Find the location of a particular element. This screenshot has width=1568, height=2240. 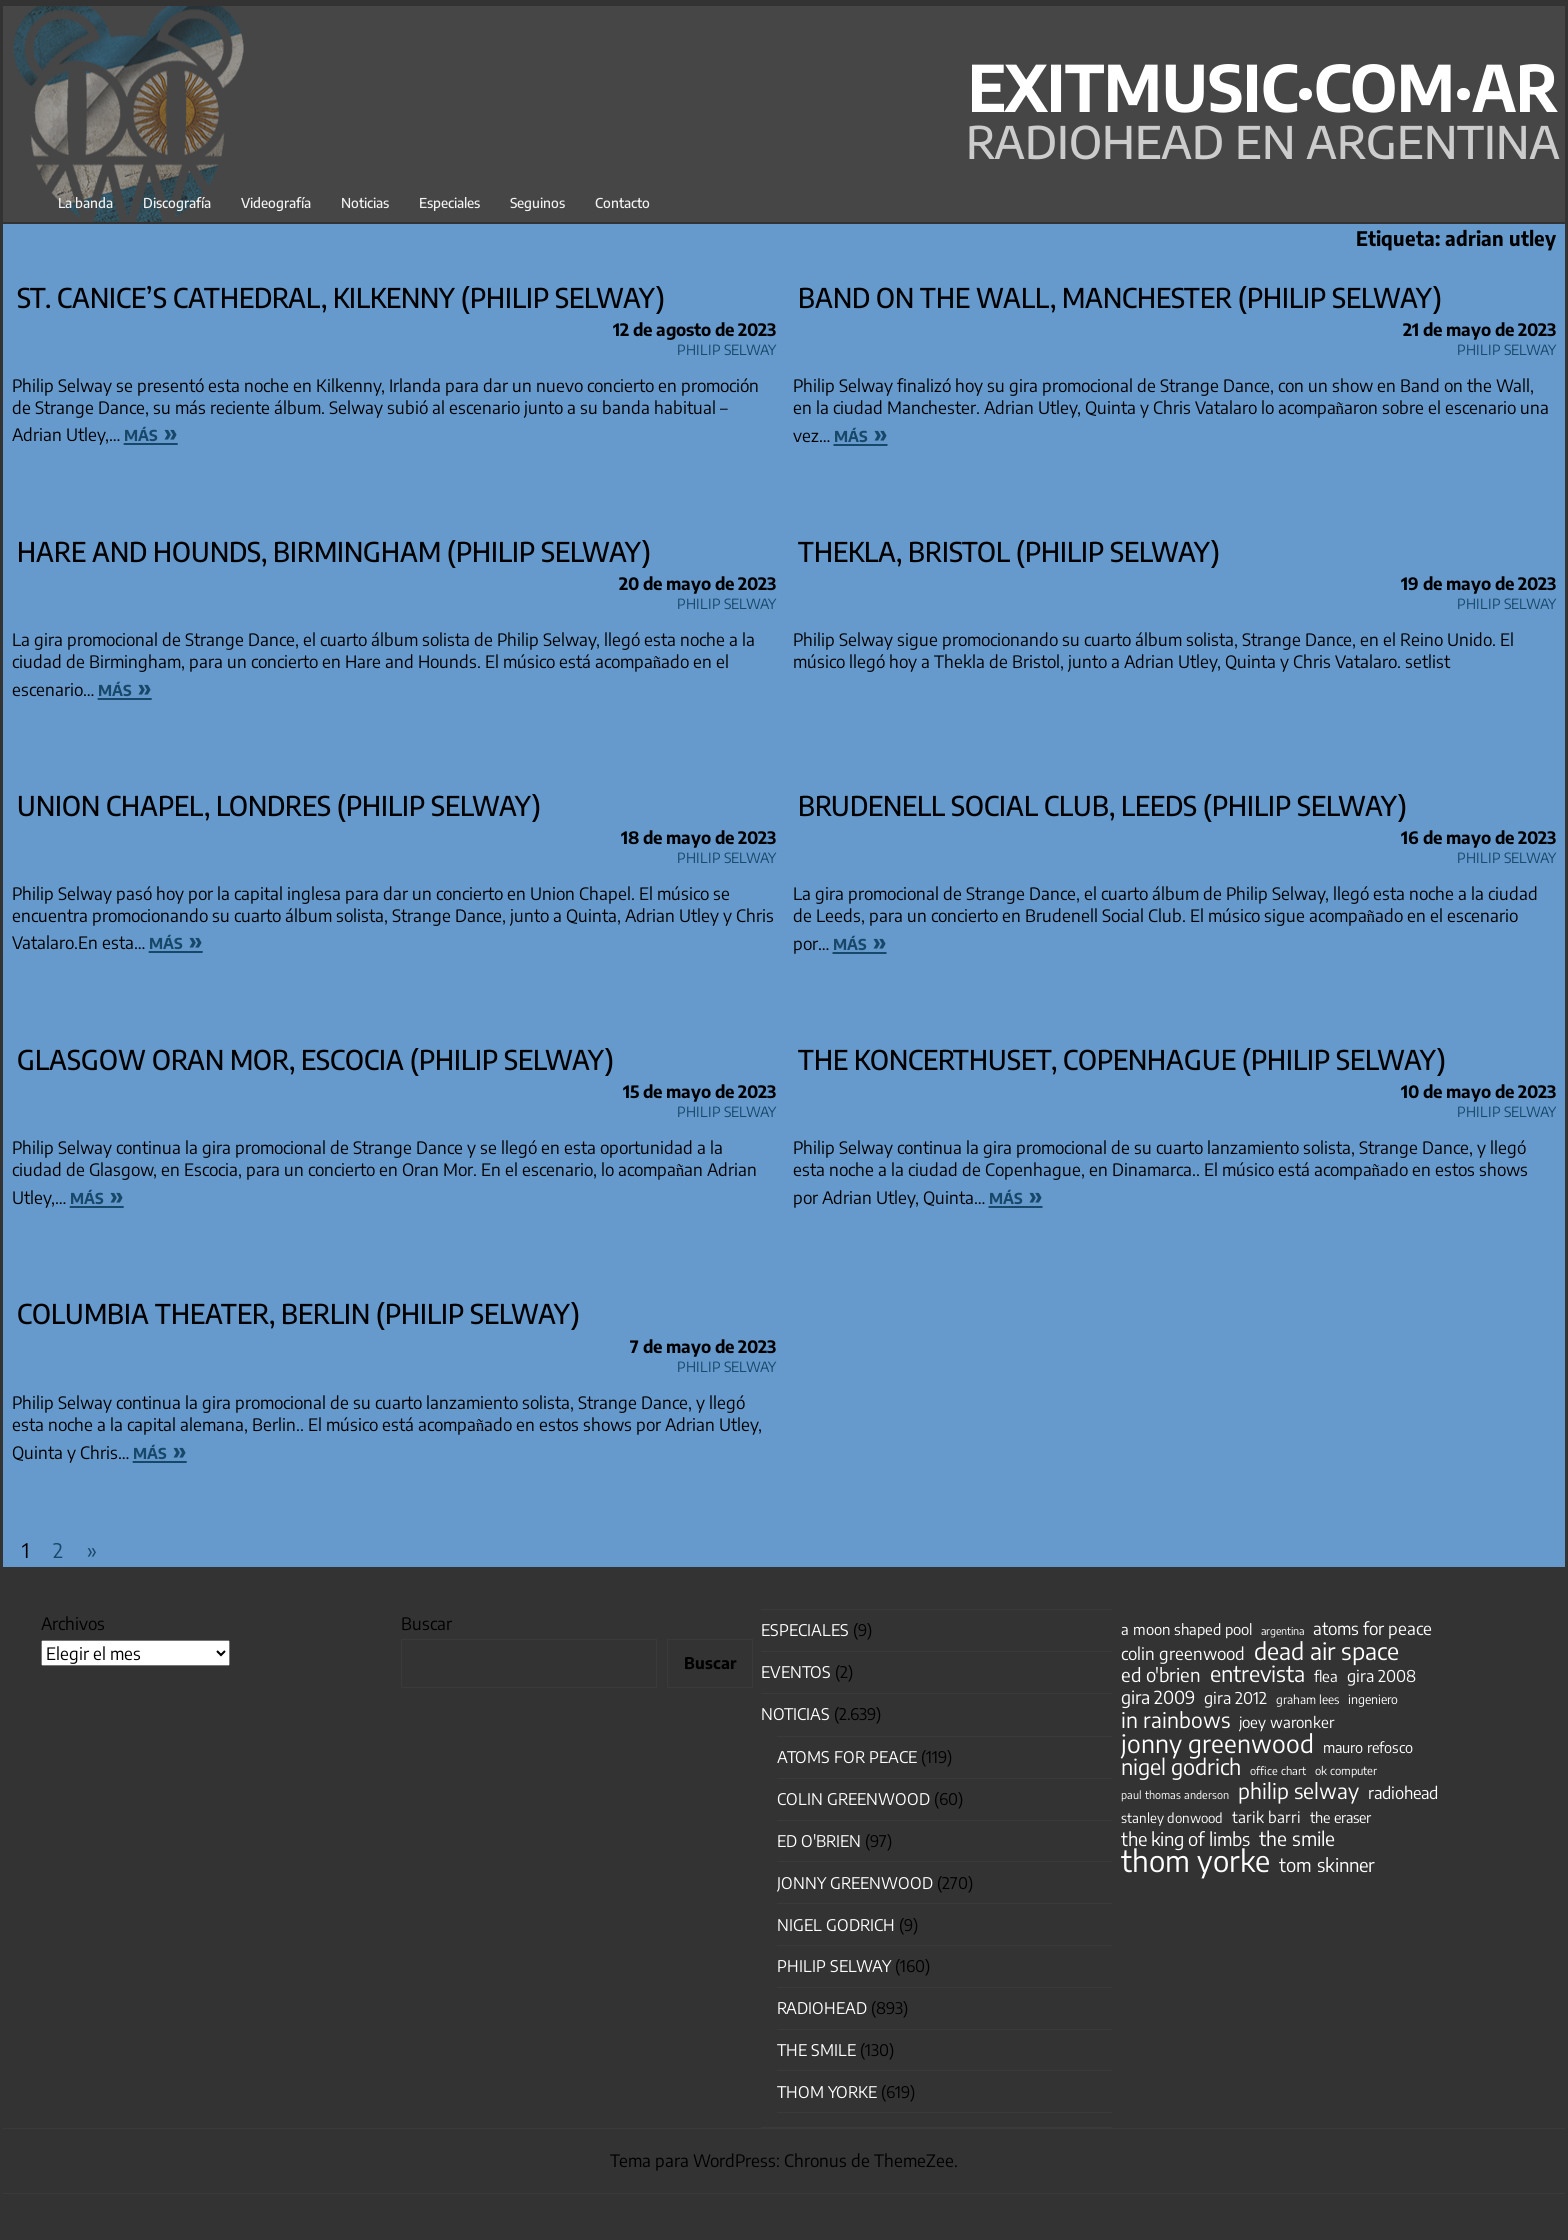

jonny greenwood [jonny greenwood (329 elementos)] is located at coordinates (1217, 1743).